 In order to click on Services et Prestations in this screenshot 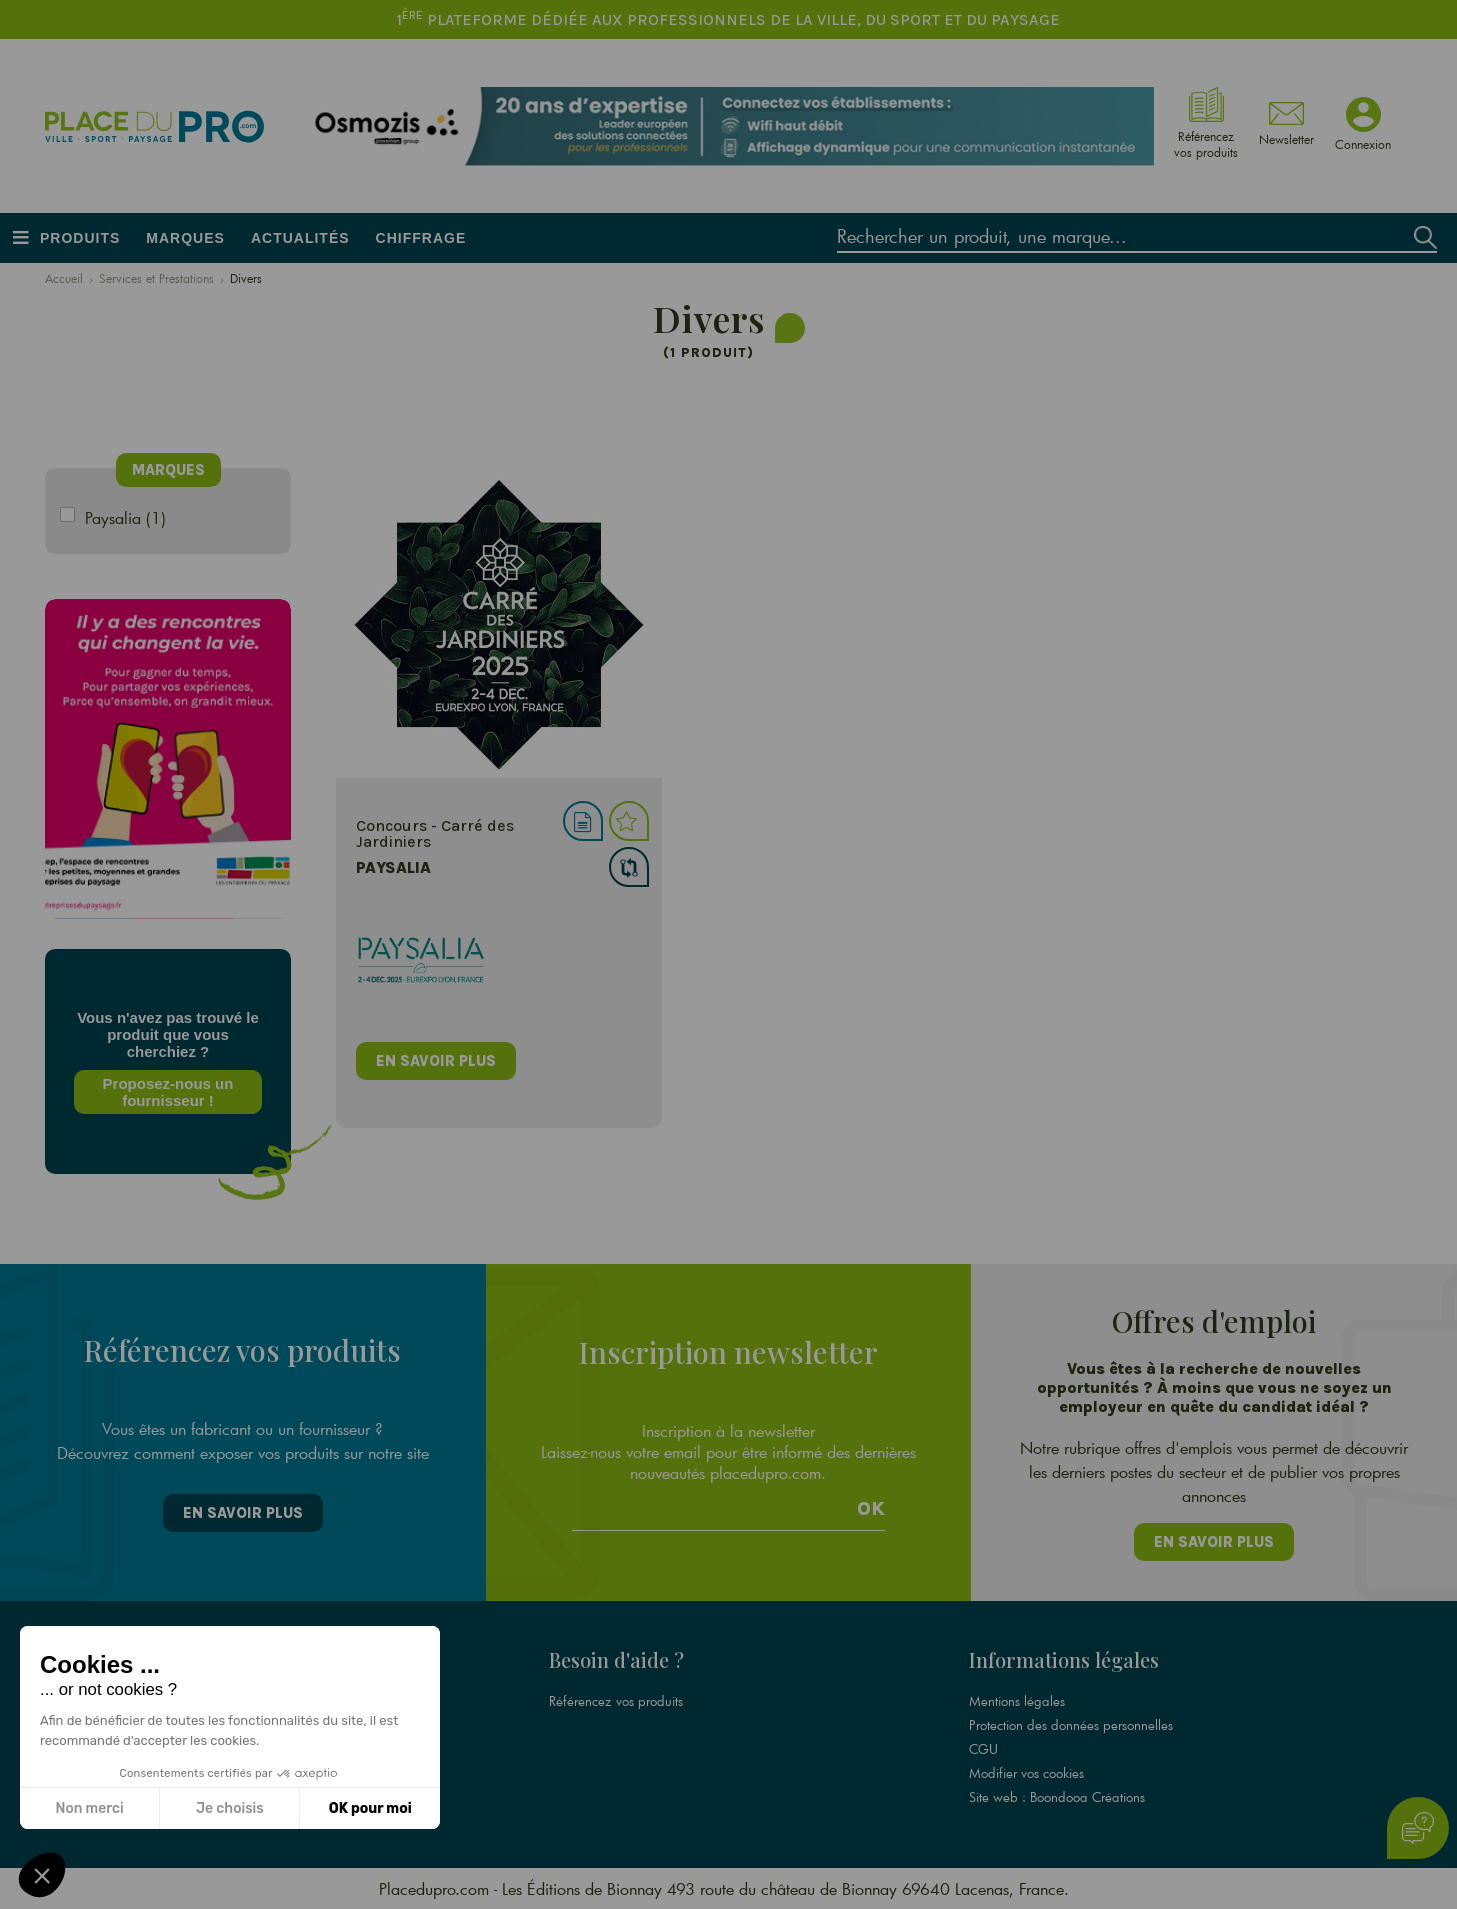, I will do `click(156, 278)`.